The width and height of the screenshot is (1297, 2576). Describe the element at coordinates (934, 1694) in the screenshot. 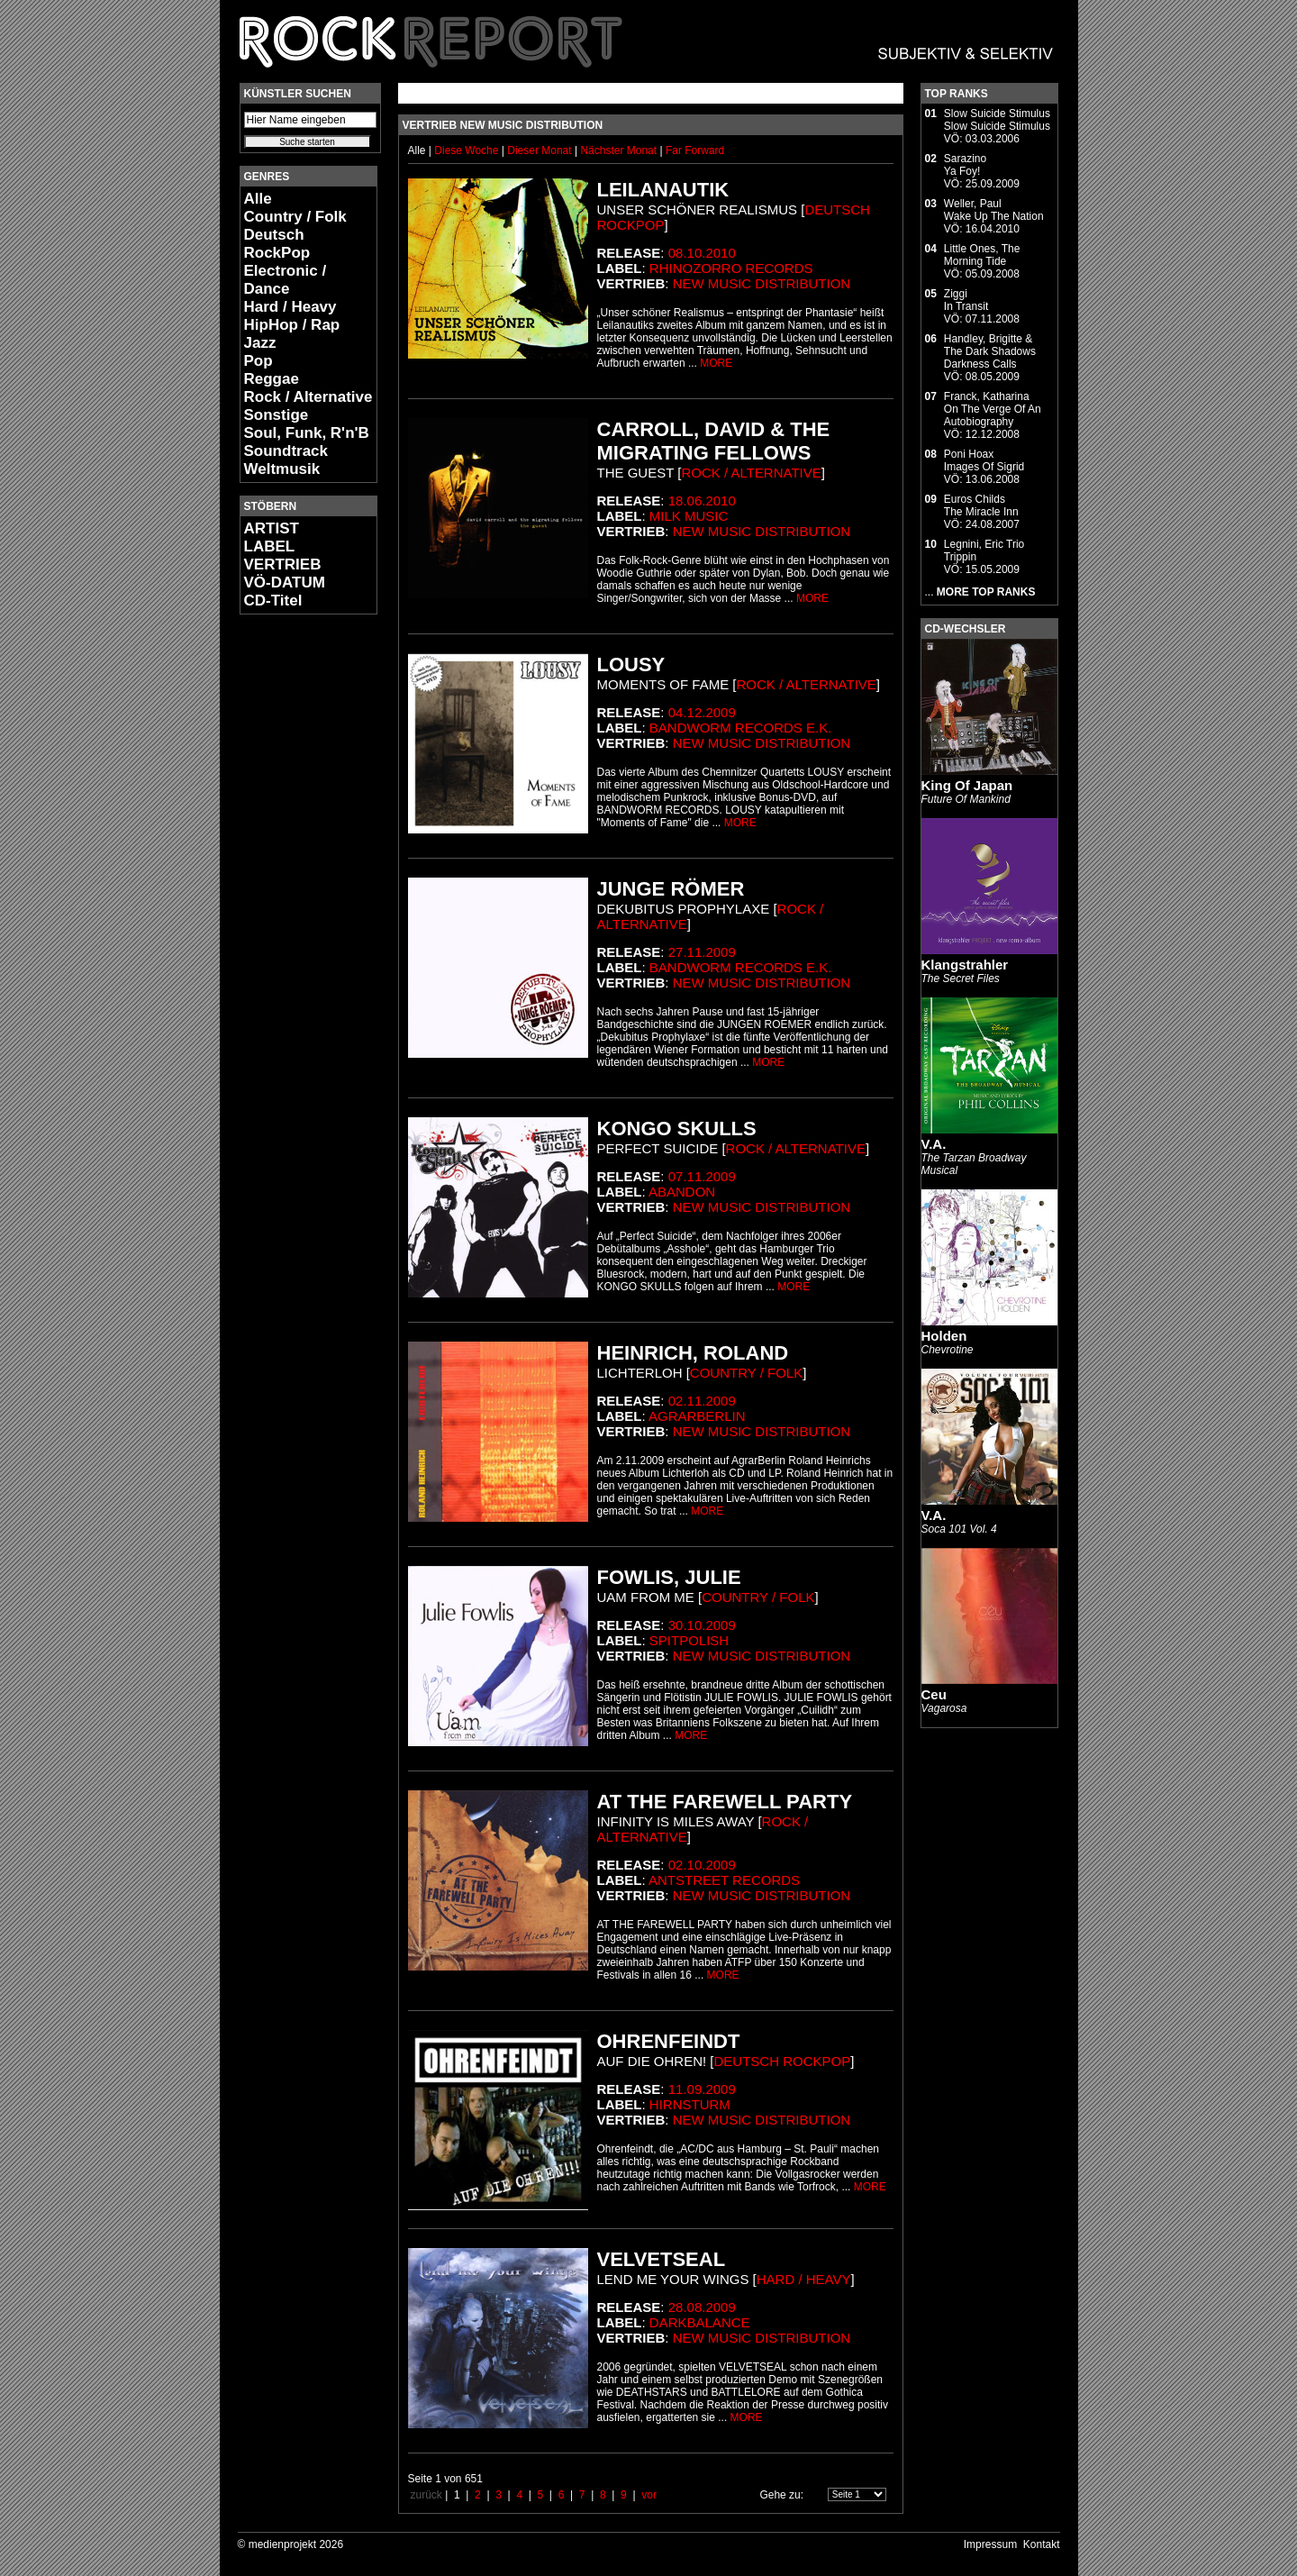

I see `Ceu` at that location.